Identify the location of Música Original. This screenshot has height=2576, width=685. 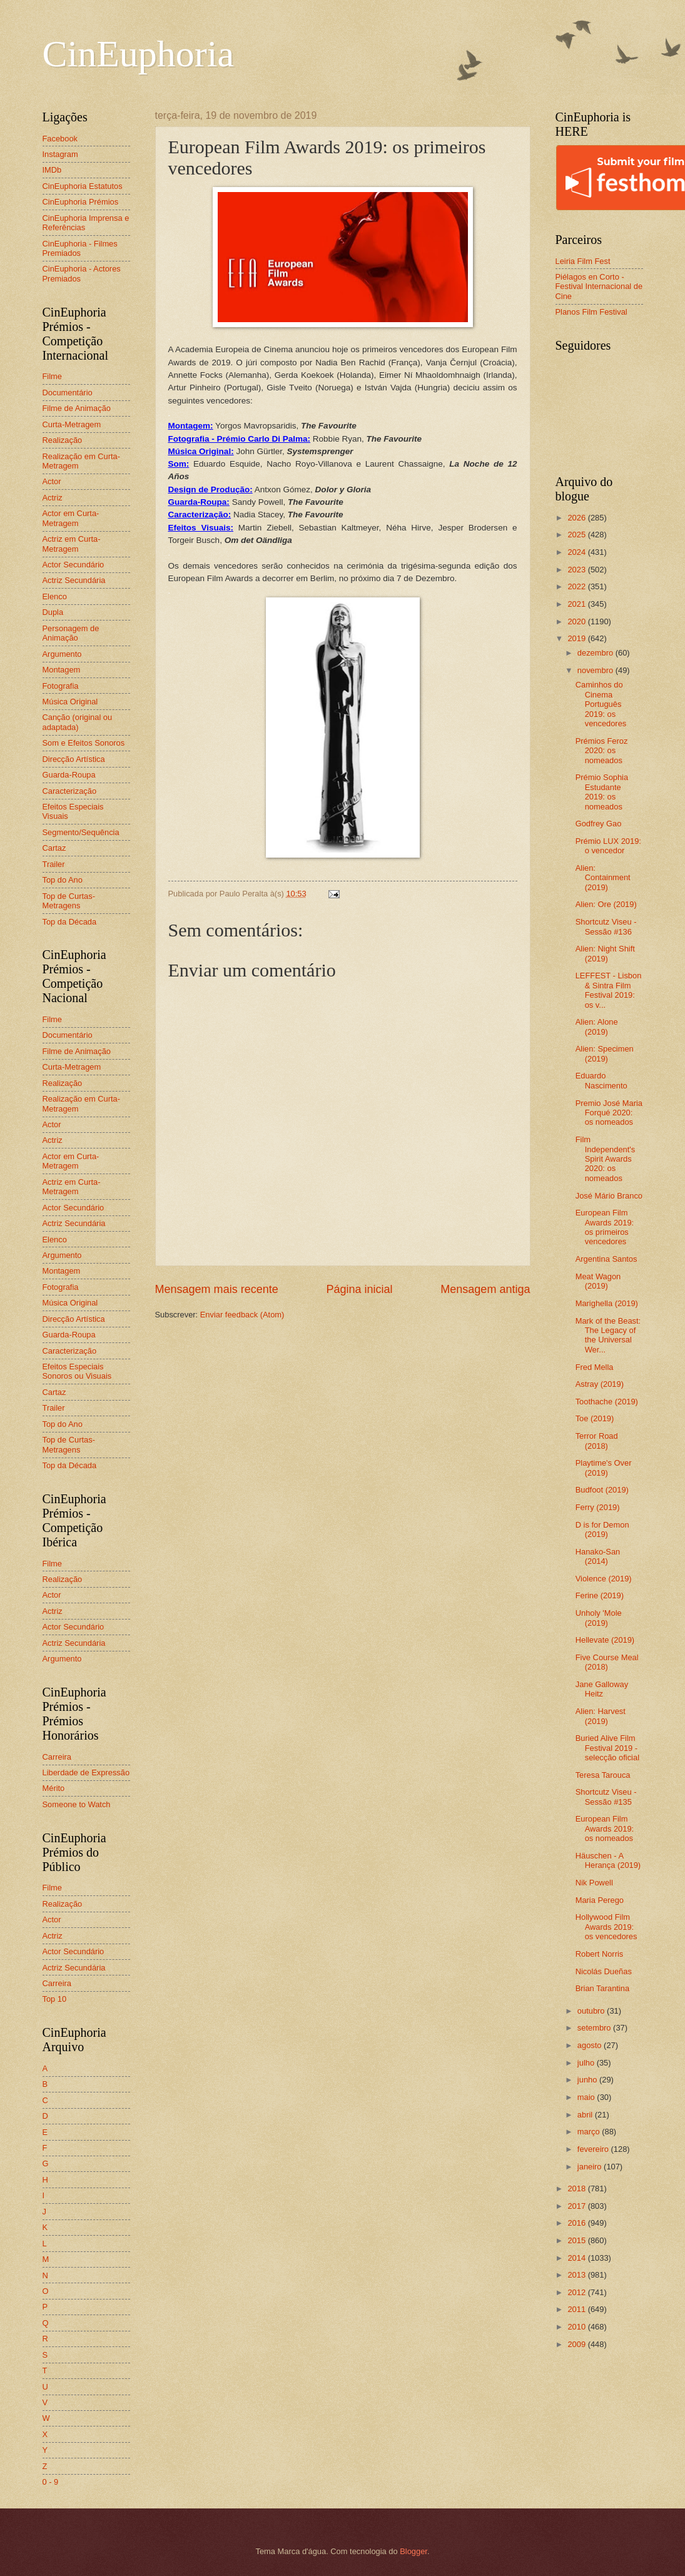
(70, 701).